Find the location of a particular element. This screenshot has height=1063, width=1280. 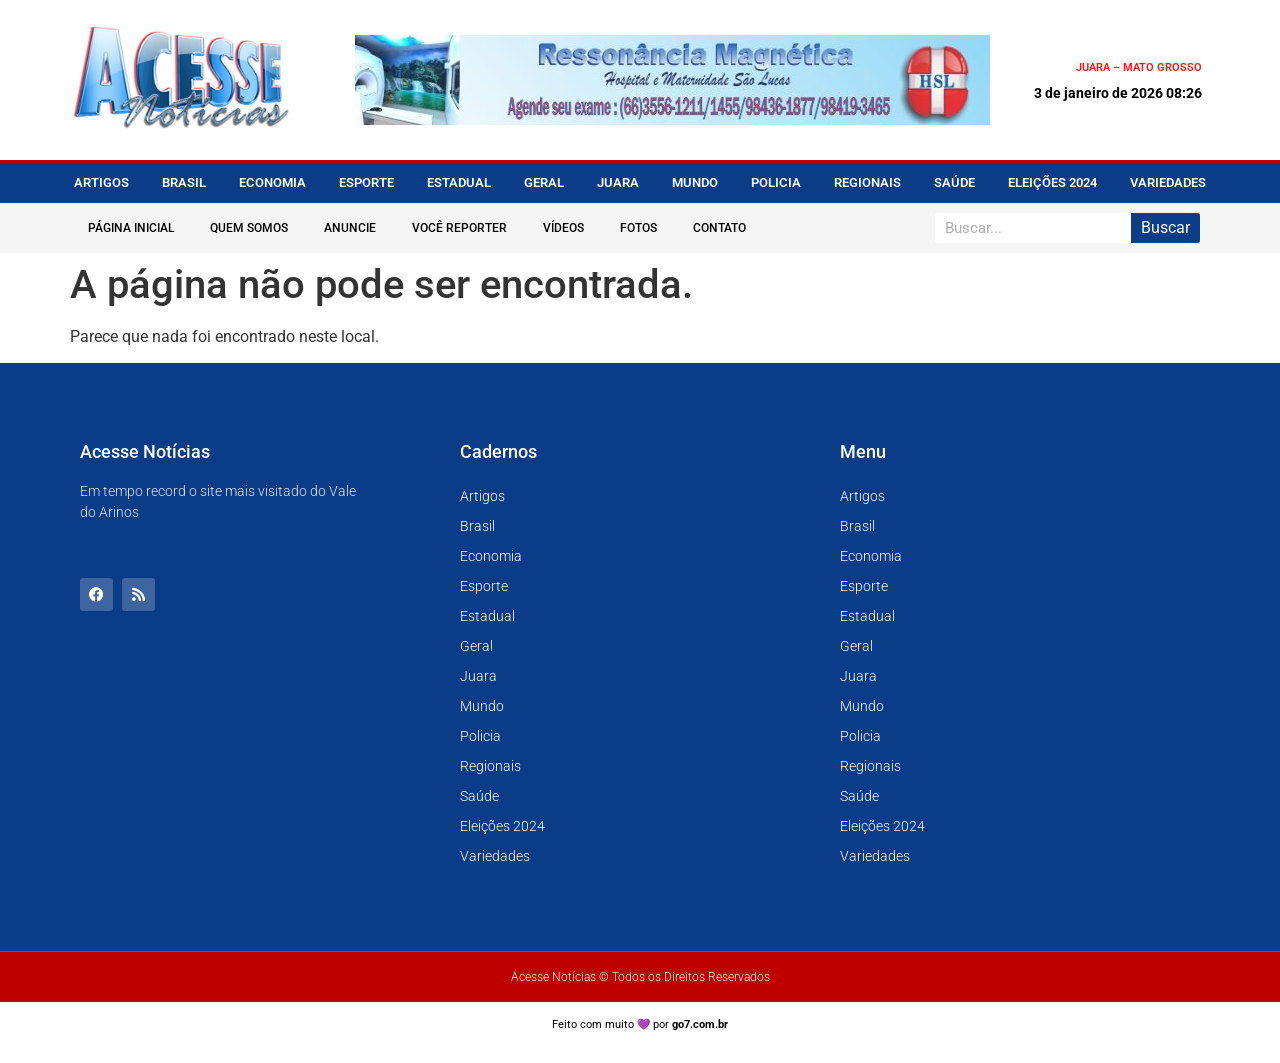

Quem Somos is located at coordinates (249, 228).